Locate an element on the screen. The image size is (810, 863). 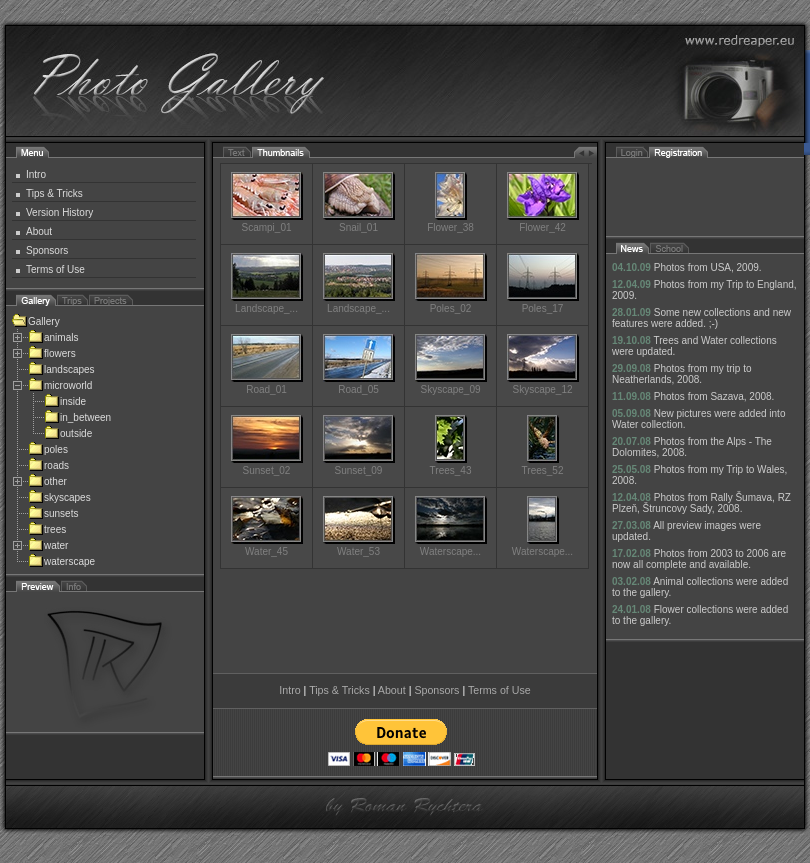
Terms of Use is located at coordinates (55, 269).